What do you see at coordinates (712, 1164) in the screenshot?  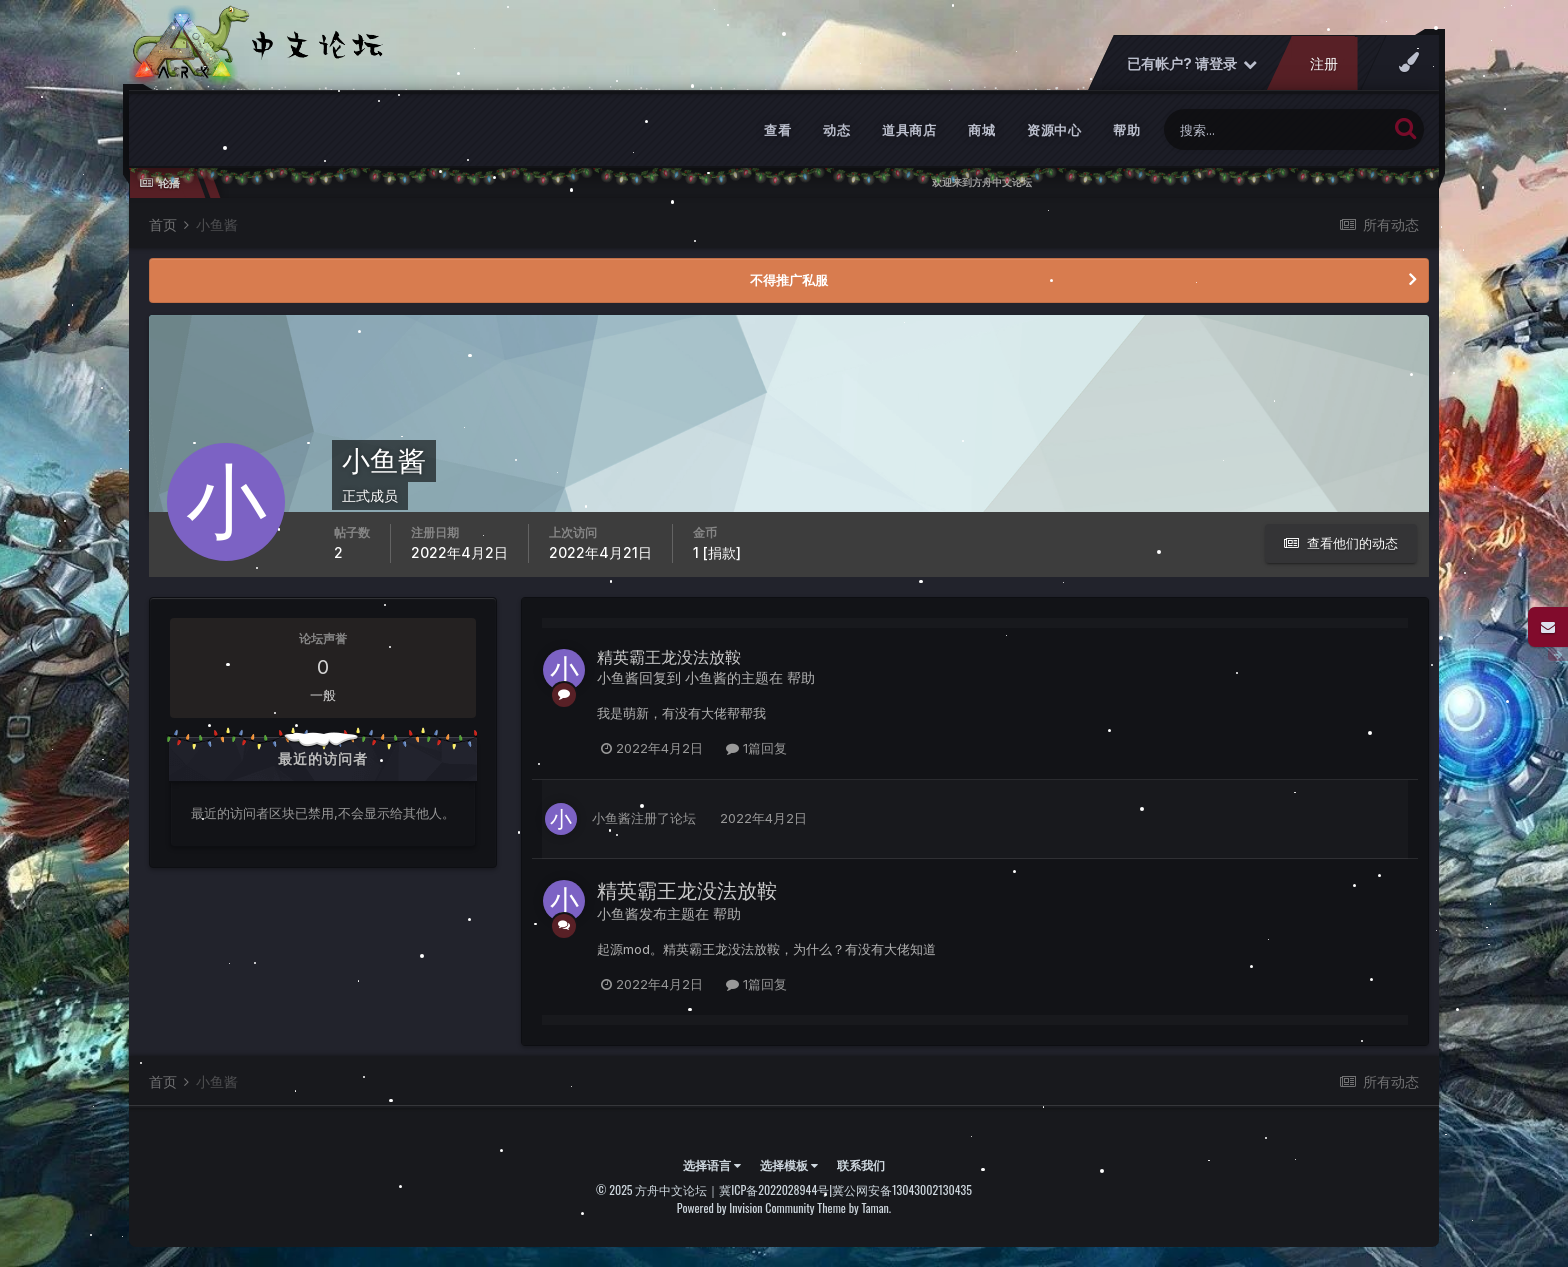 I see `选择语言` at bounding box center [712, 1164].